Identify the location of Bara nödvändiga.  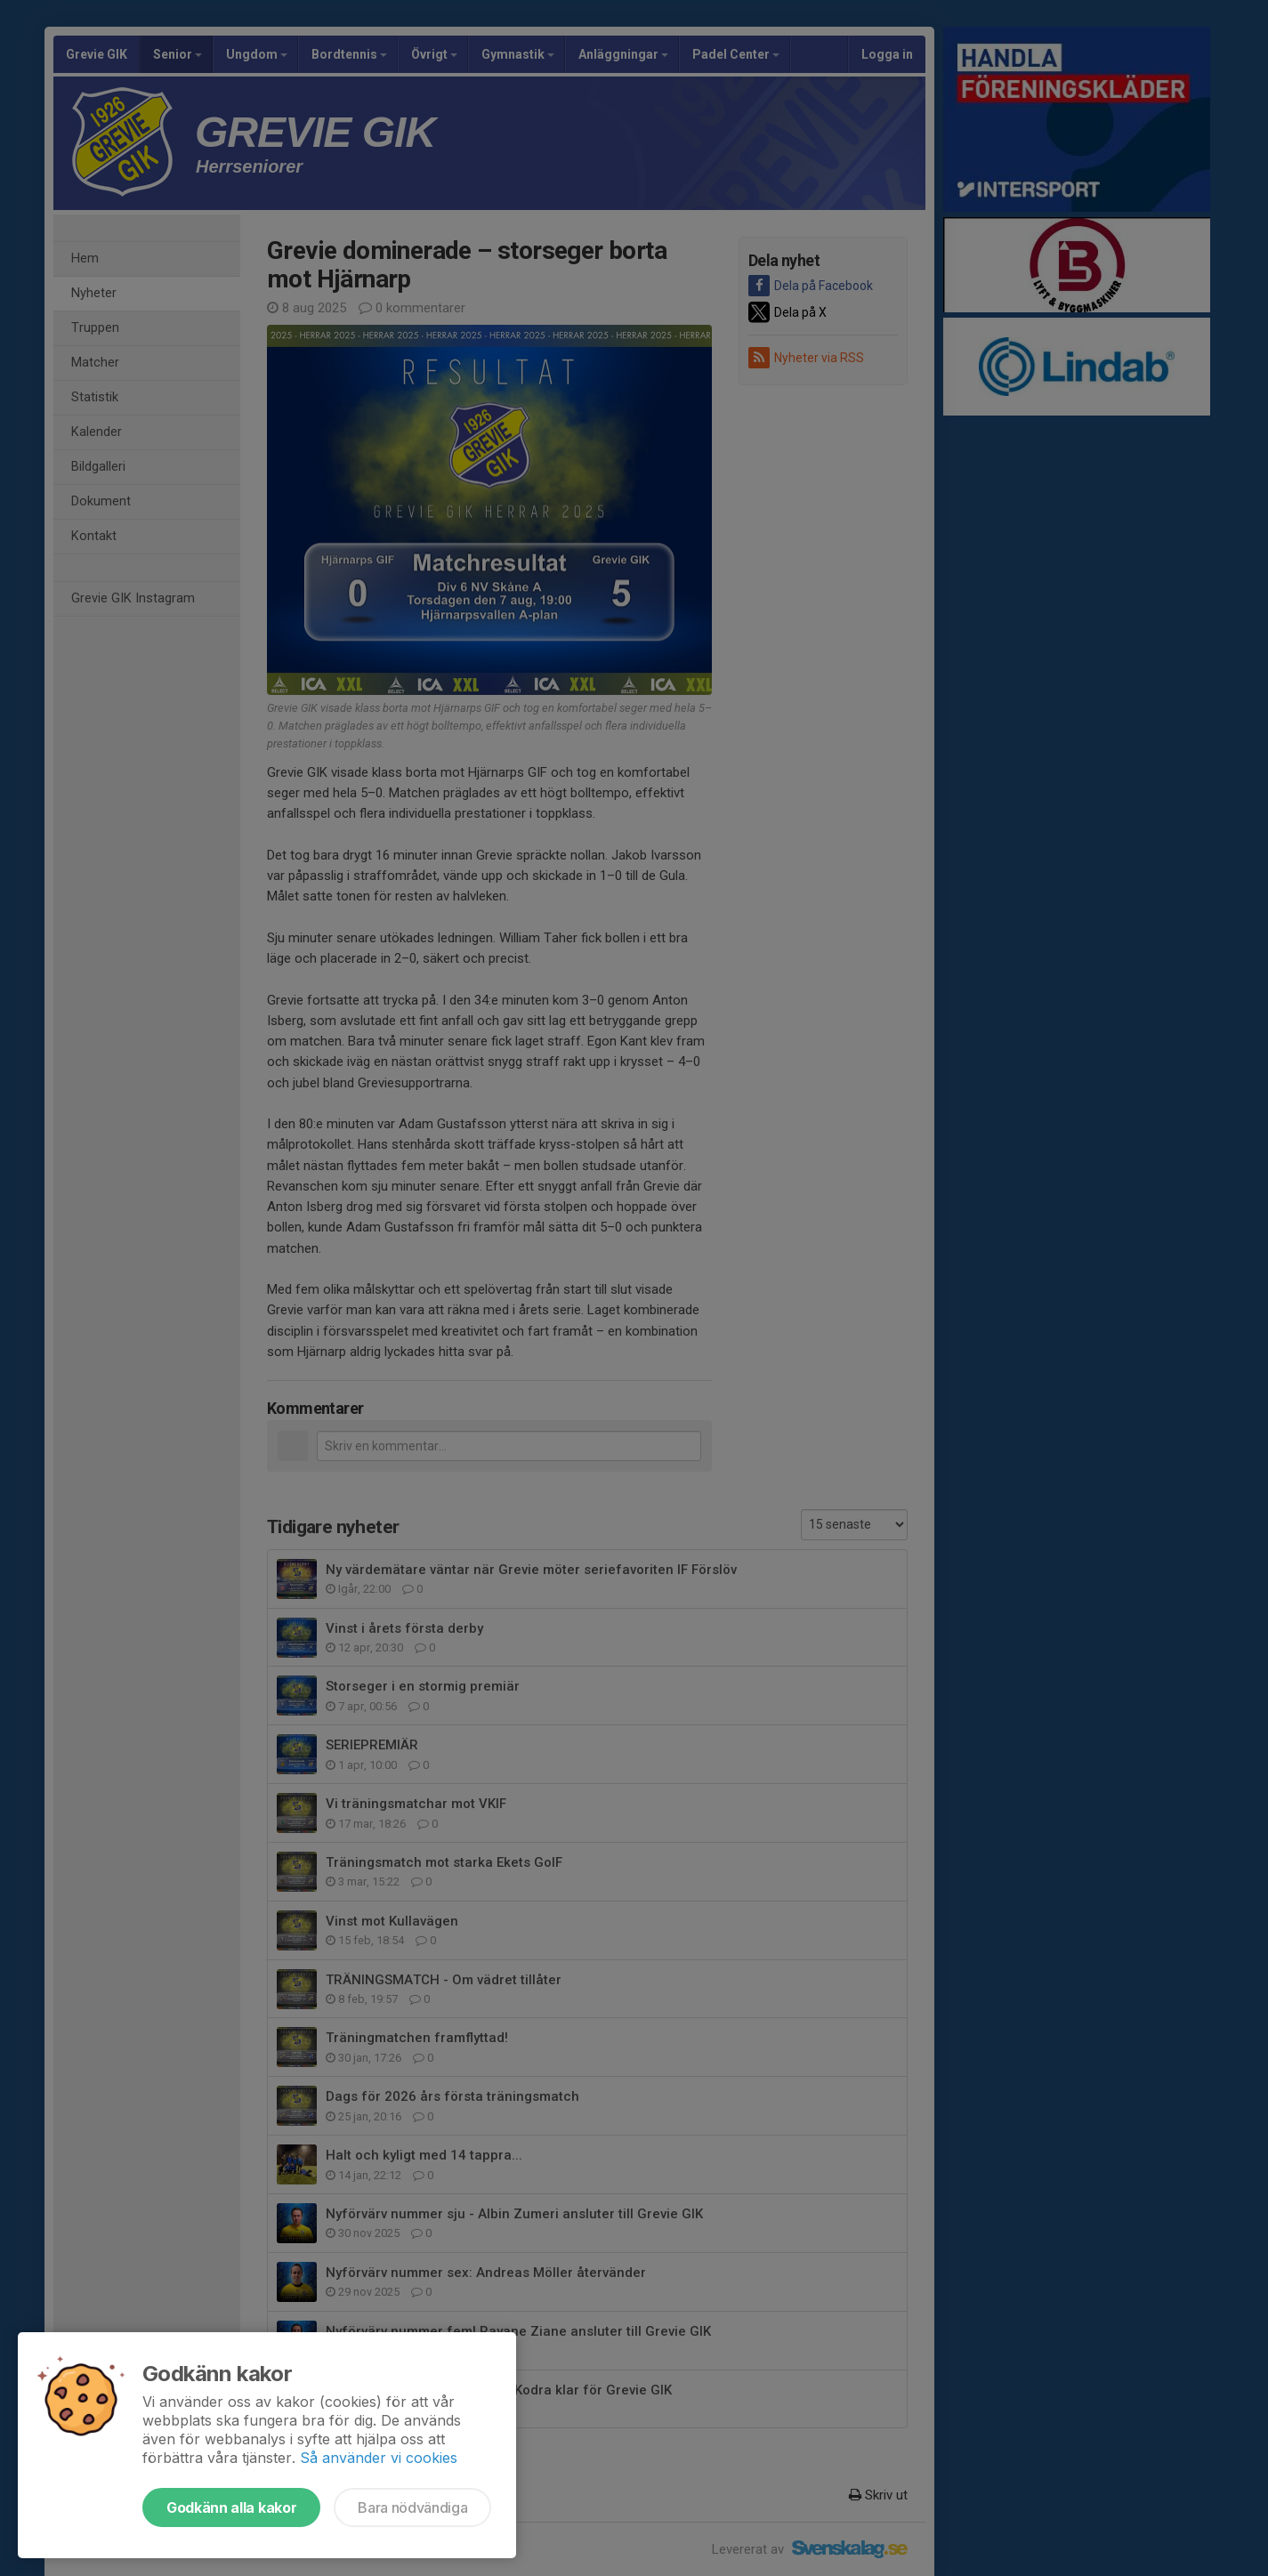
(412, 2507).